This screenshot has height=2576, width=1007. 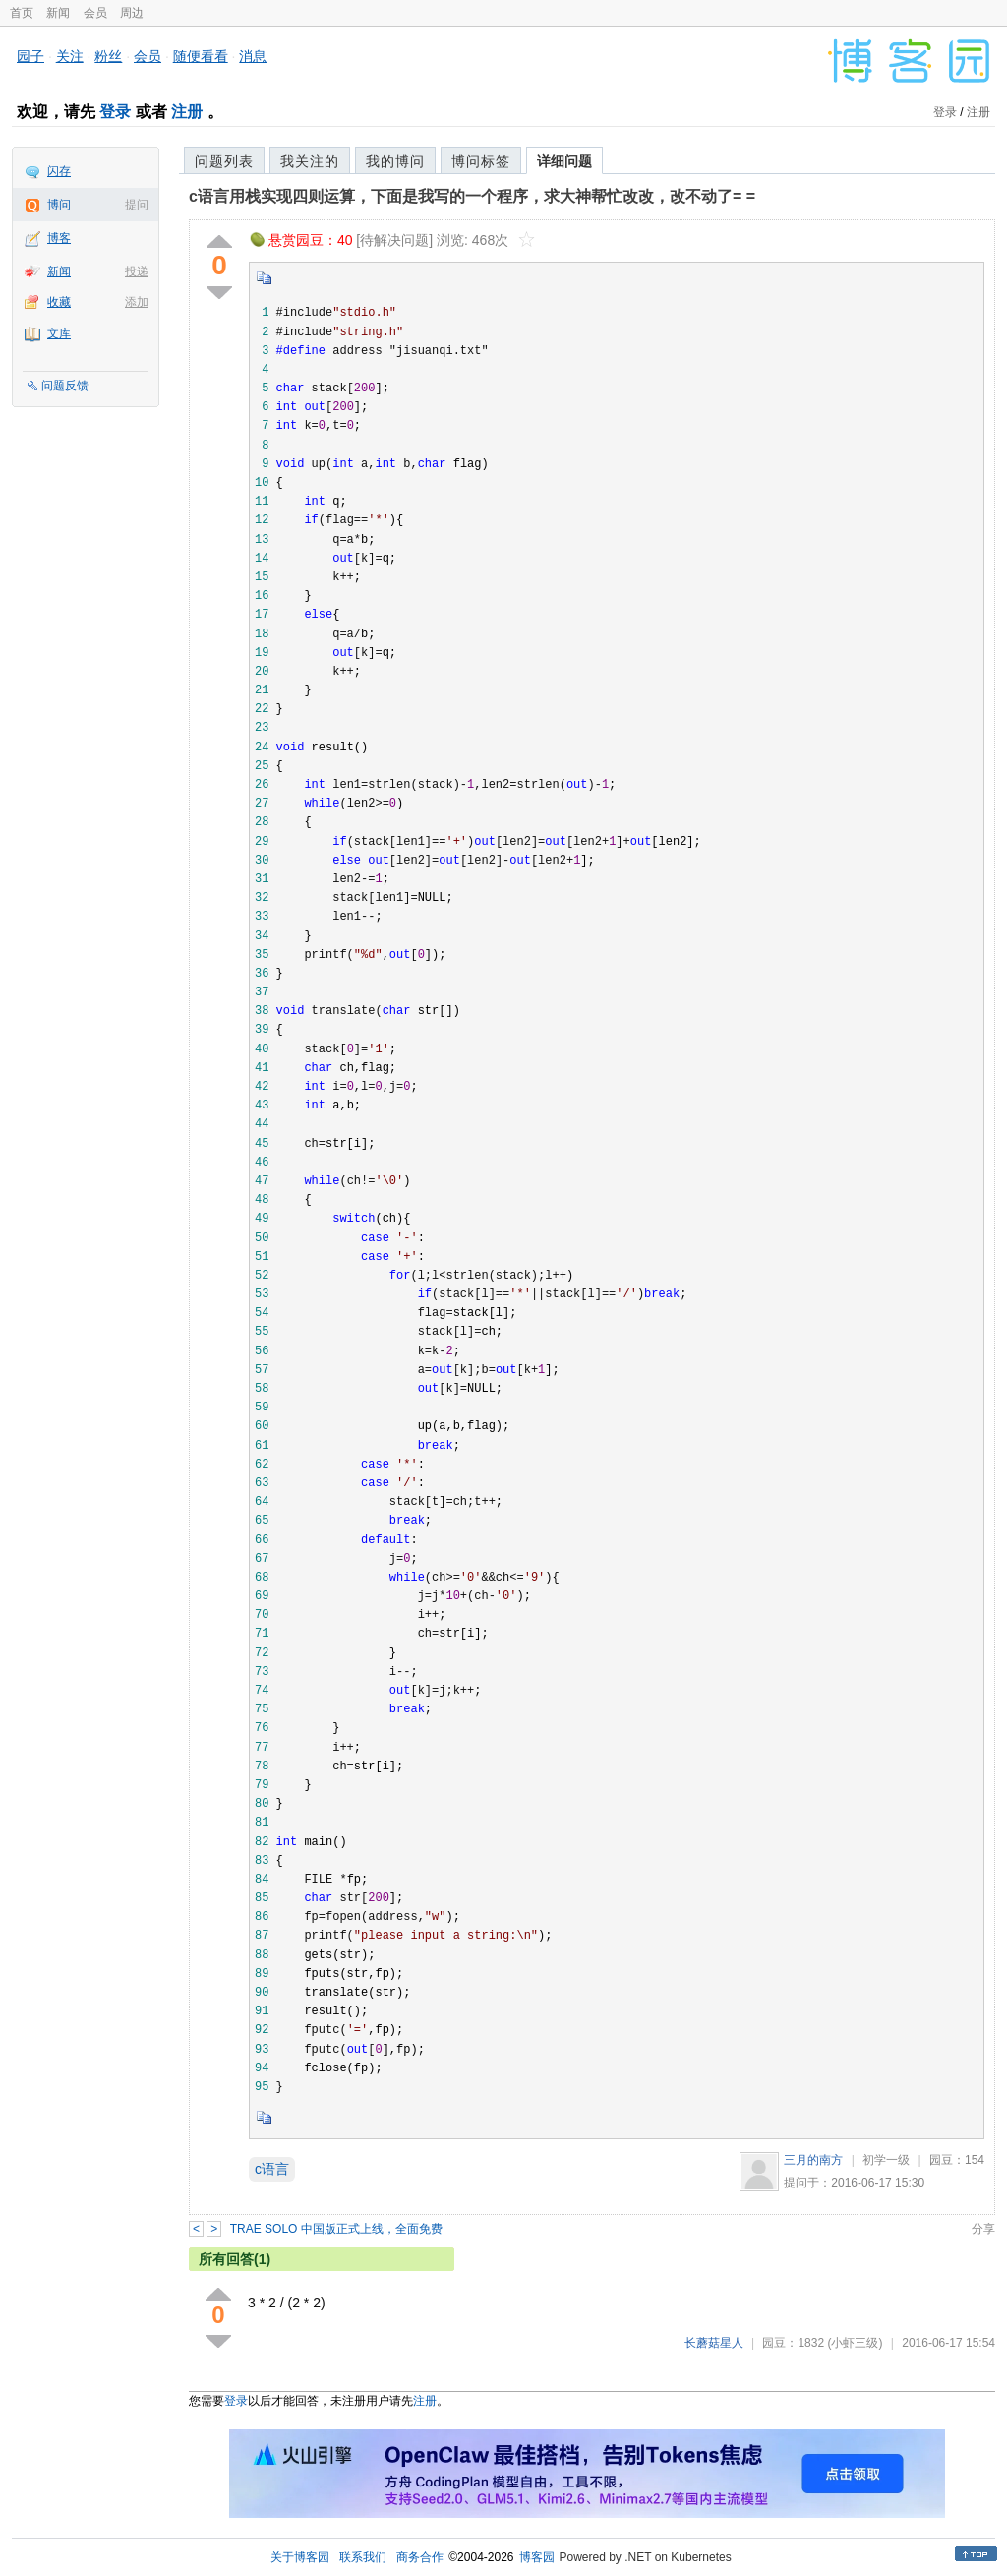 What do you see at coordinates (59, 302) in the screenshot?
I see `收藏` at bounding box center [59, 302].